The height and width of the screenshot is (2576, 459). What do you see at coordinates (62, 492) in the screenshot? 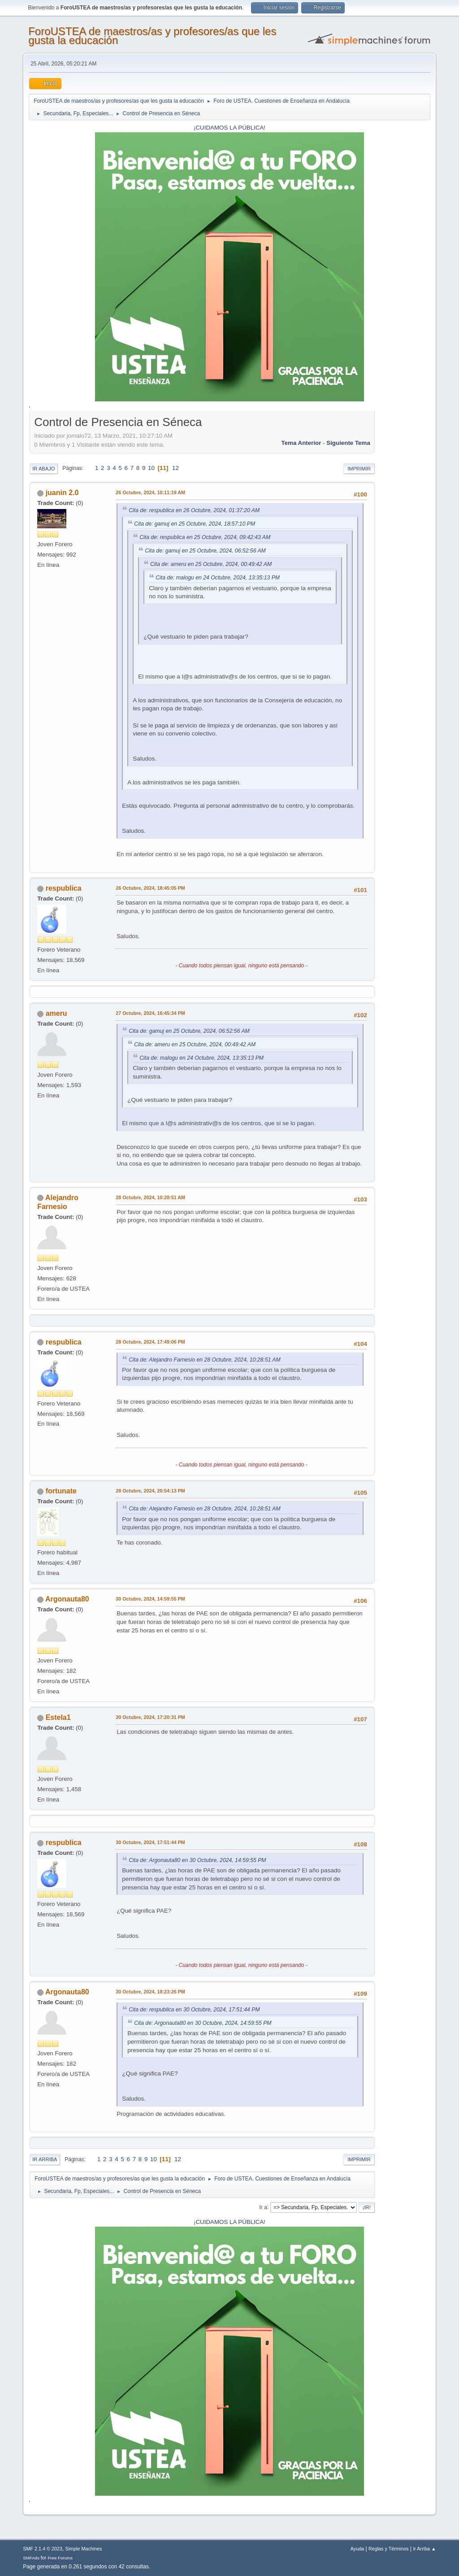
I see `juanin 2.0` at bounding box center [62, 492].